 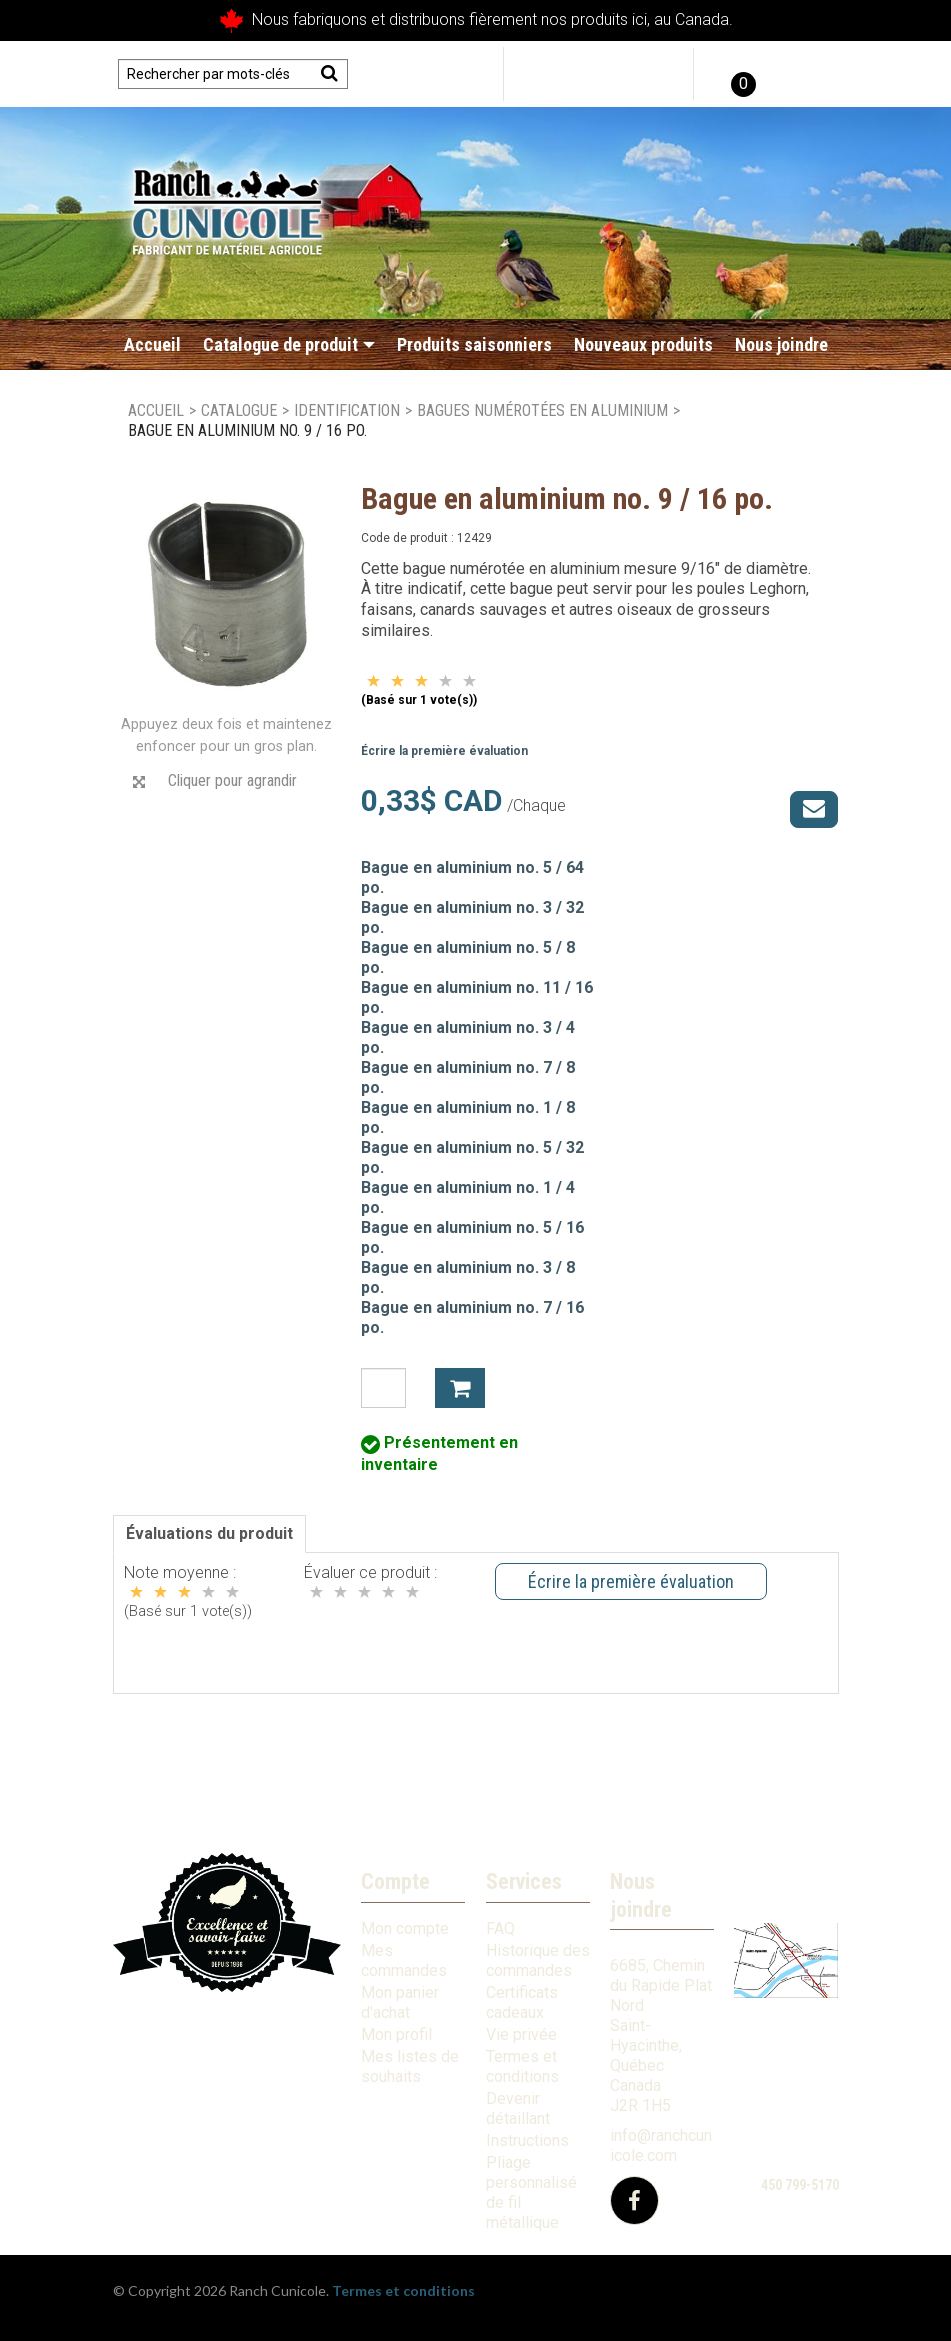 I want to click on Vie privée, so click(x=521, y=2034).